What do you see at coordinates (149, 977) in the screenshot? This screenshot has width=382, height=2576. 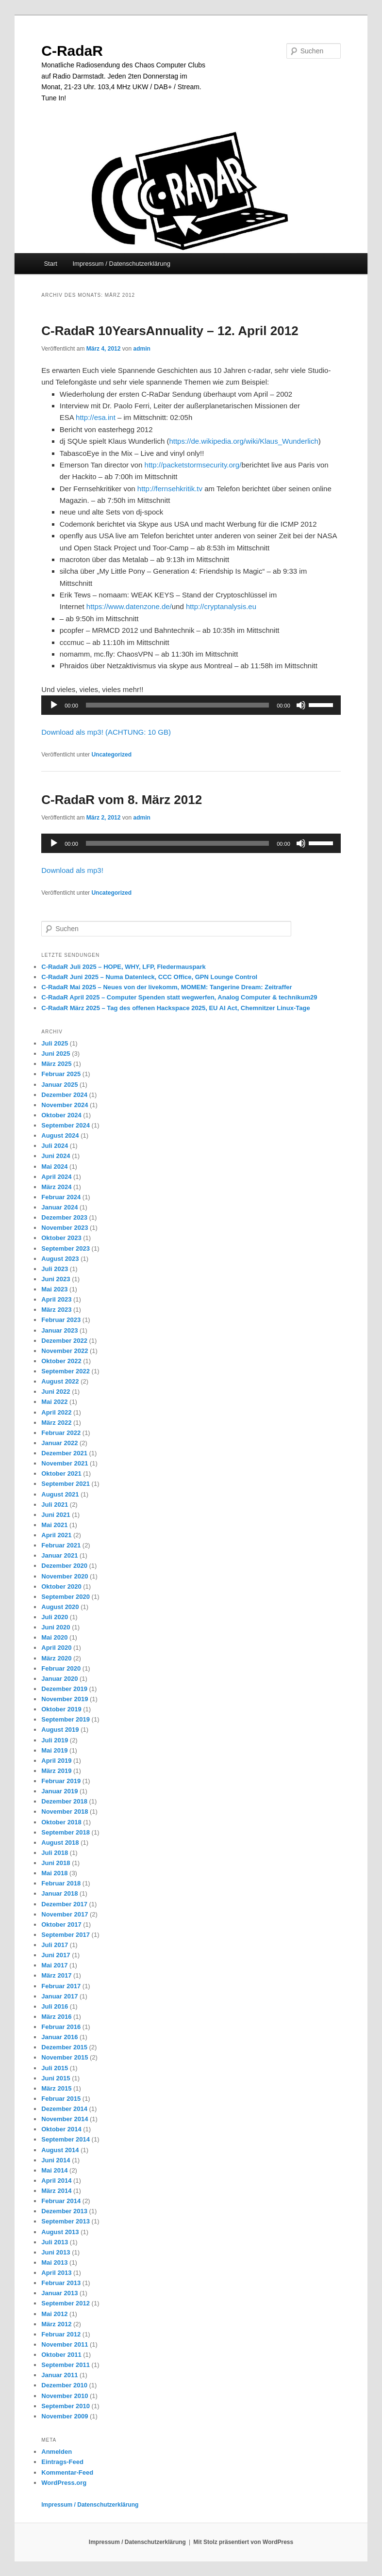 I see `C-RadaR Juni 2025 – Numa Datenleck, CCC Office, GPN Lounge Control` at bounding box center [149, 977].